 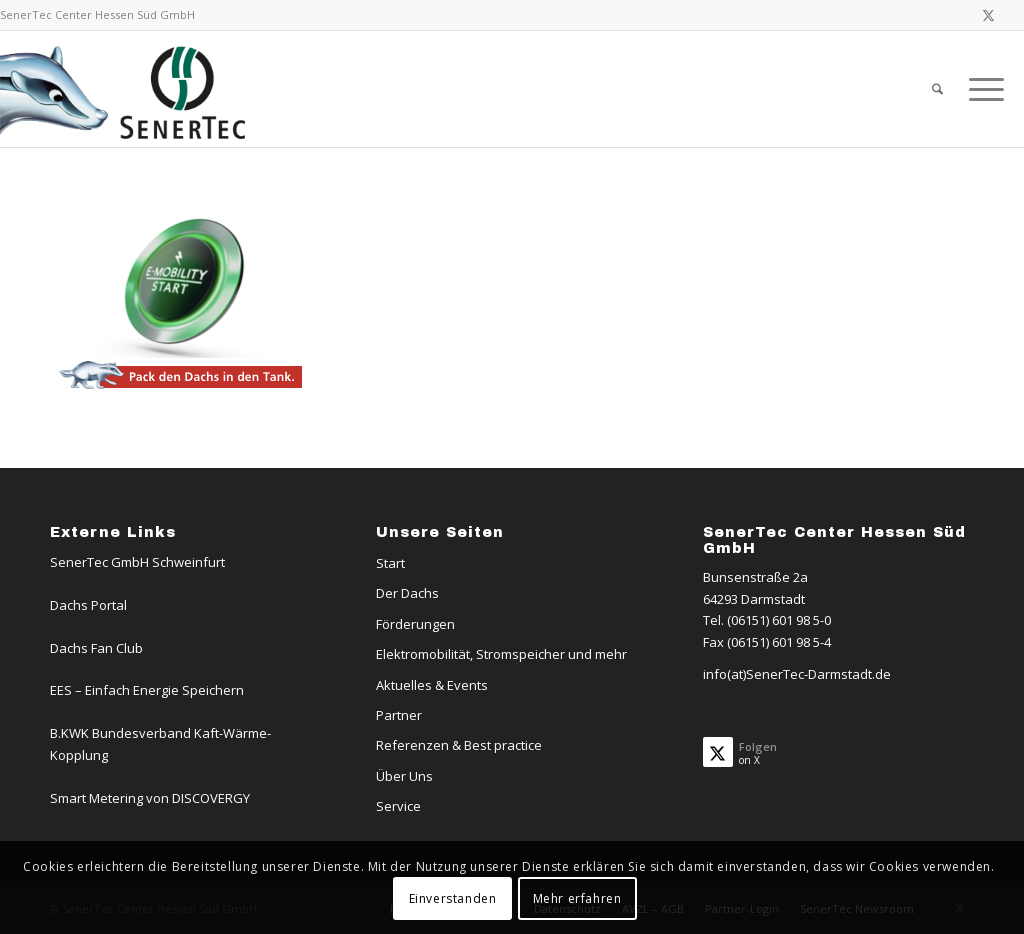 I want to click on Partner, so click(x=399, y=715).